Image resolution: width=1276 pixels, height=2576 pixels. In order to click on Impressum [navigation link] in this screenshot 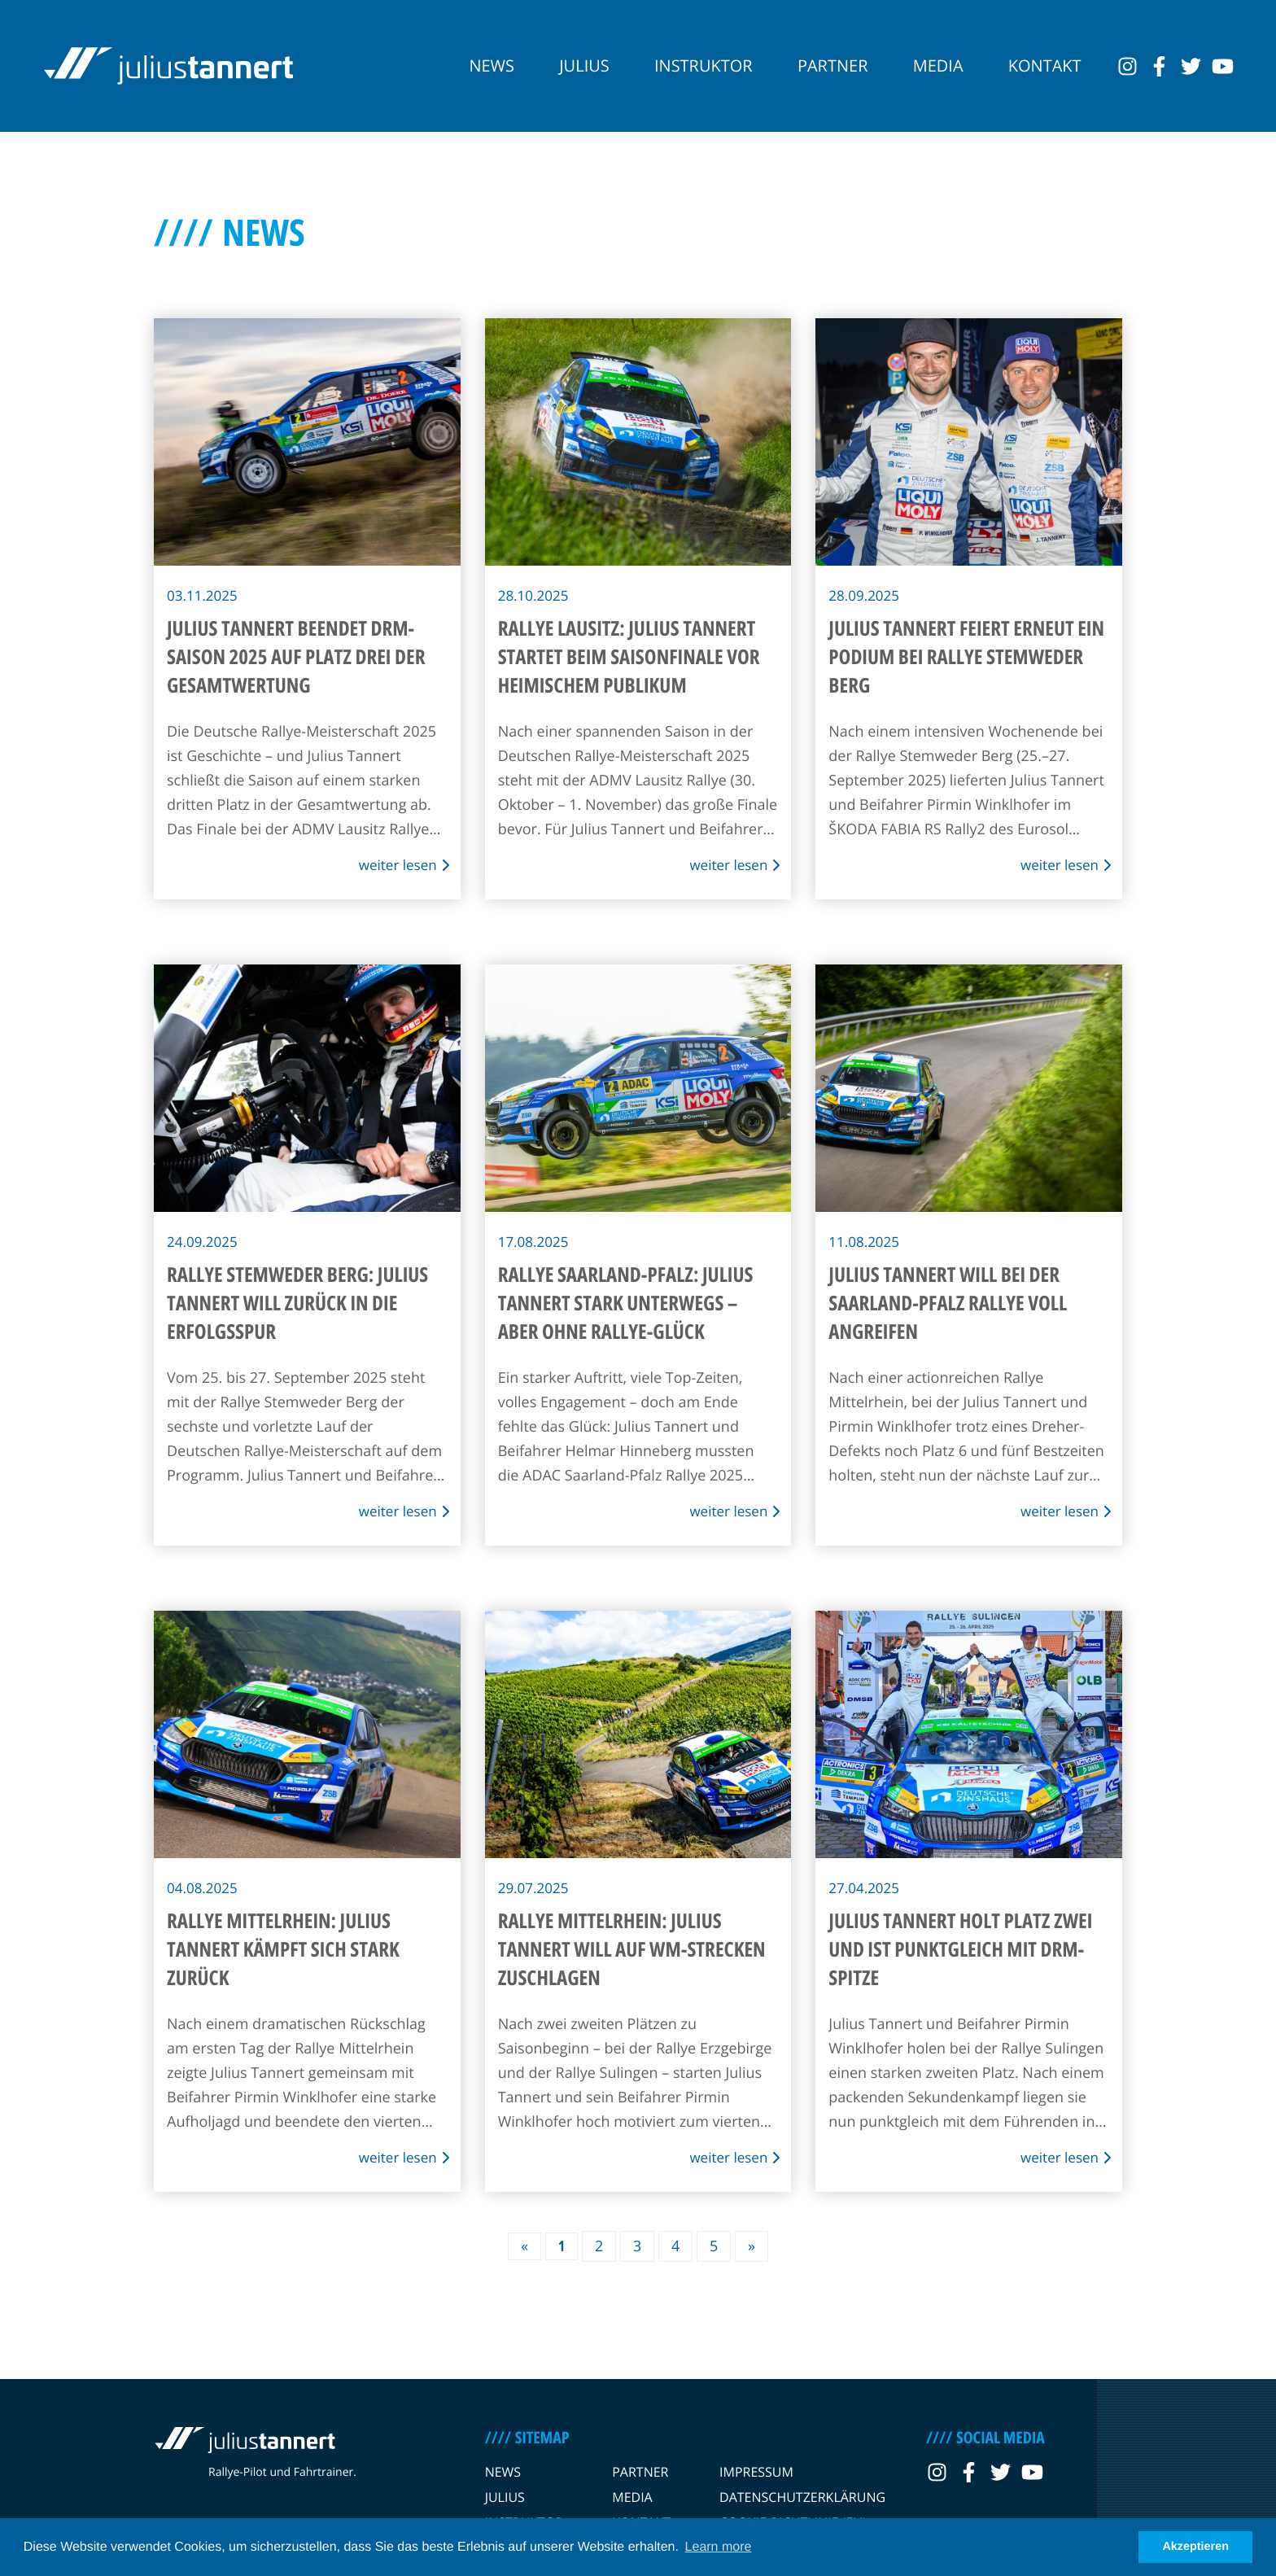, I will do `click(756, 2472)`.